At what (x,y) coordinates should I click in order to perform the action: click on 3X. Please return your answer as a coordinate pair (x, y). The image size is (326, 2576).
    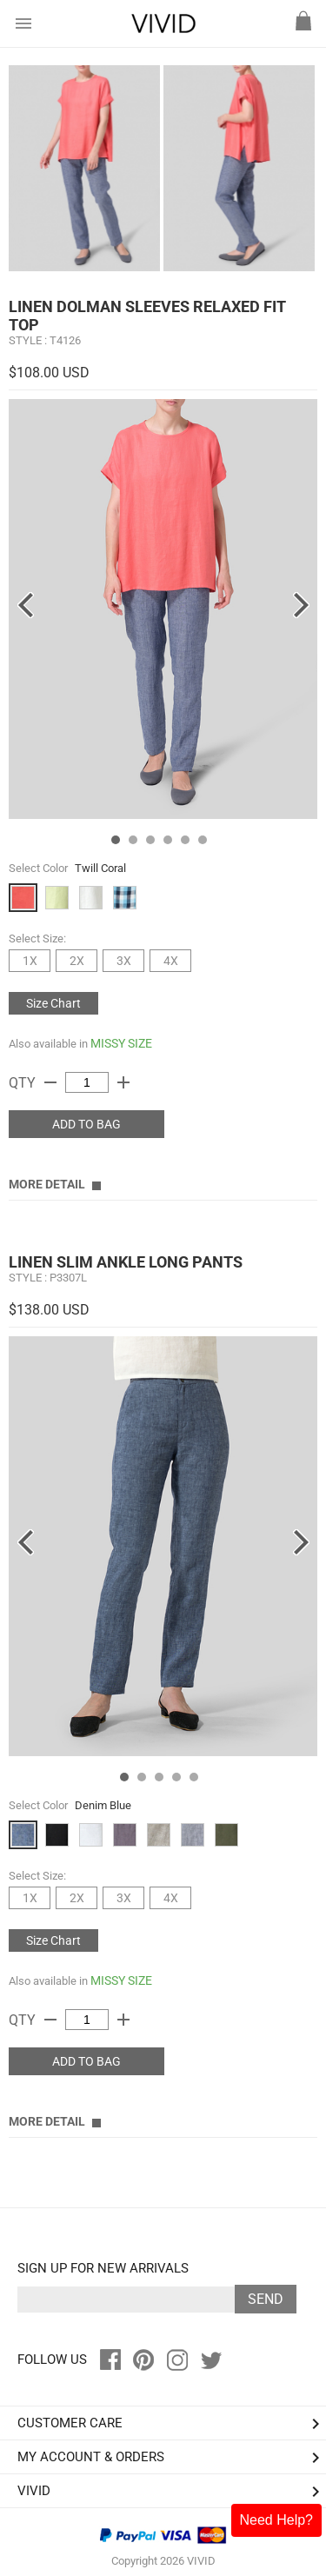
    Looking at the image, I should click on (123, 961).